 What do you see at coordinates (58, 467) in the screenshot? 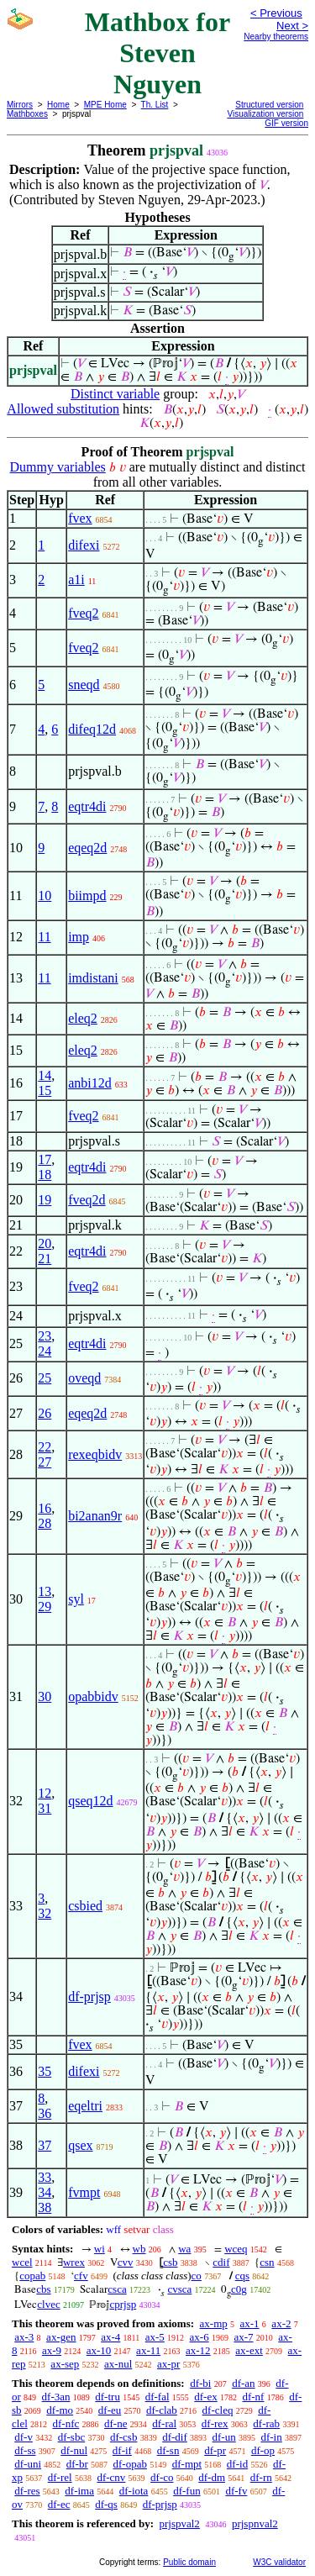
I see `Dummy variables` at bounding box center [58, 467].